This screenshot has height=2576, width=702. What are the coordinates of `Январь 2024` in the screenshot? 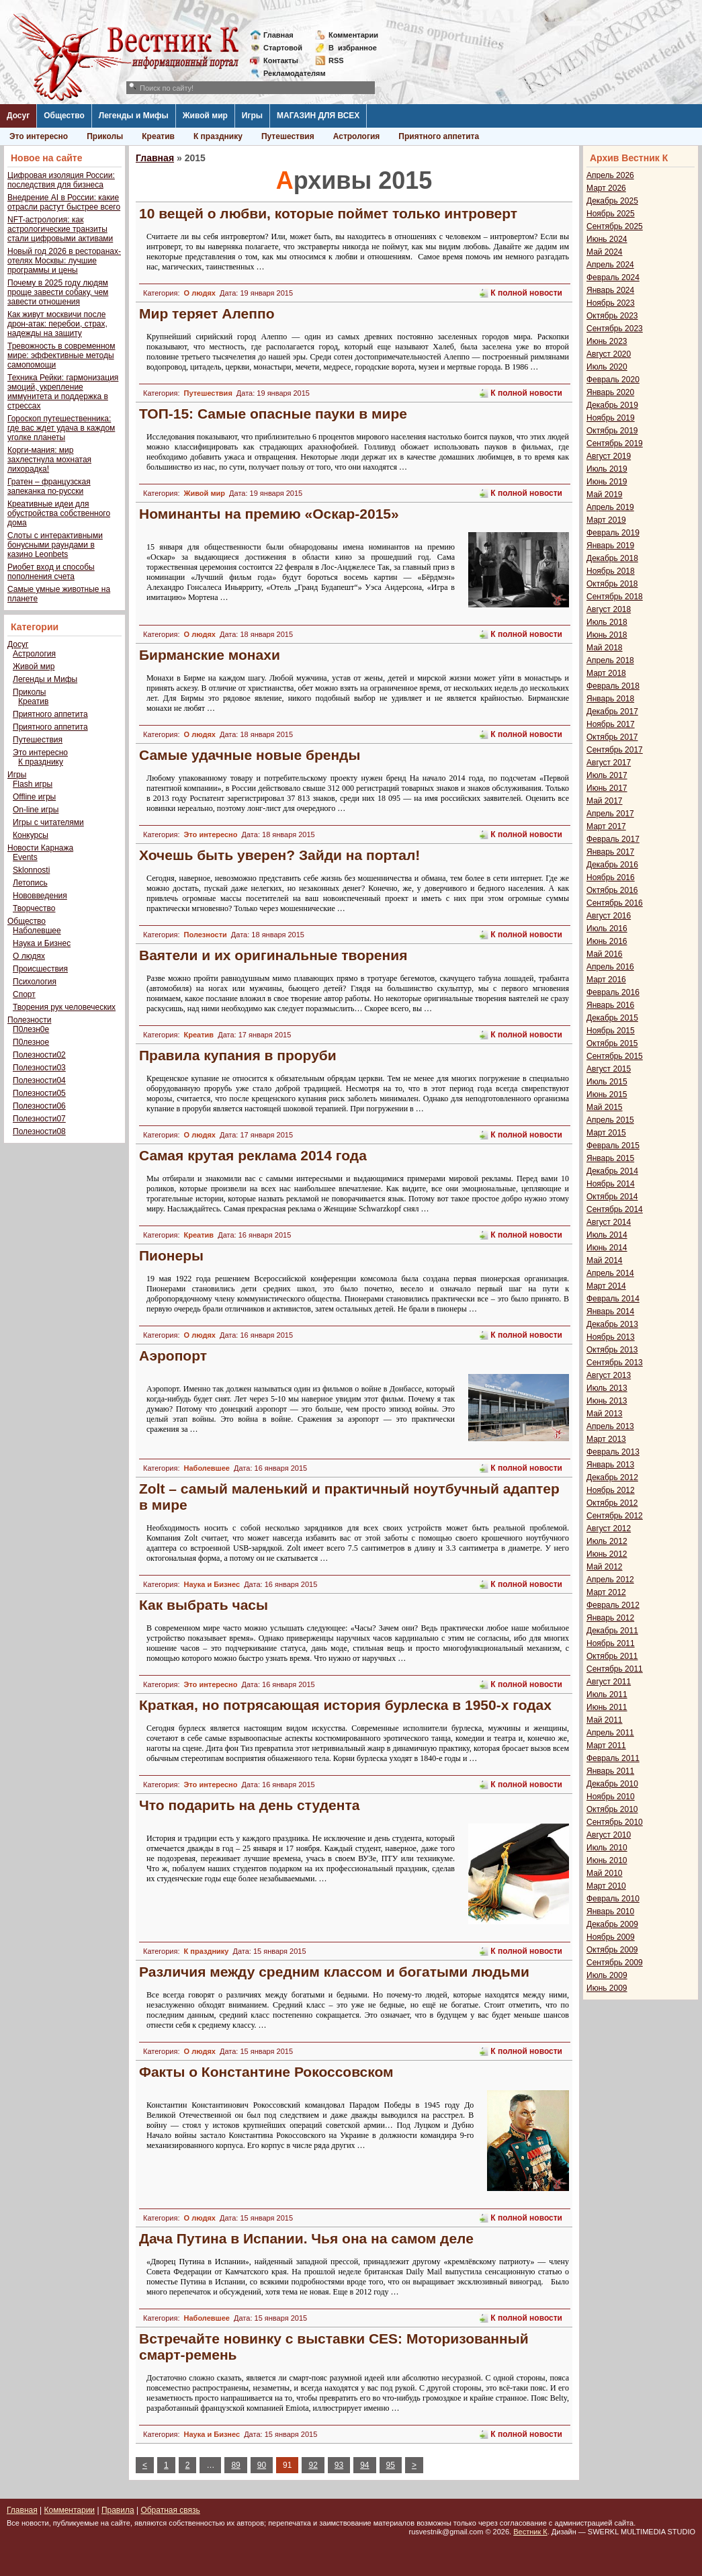 It's located at (610, 290).